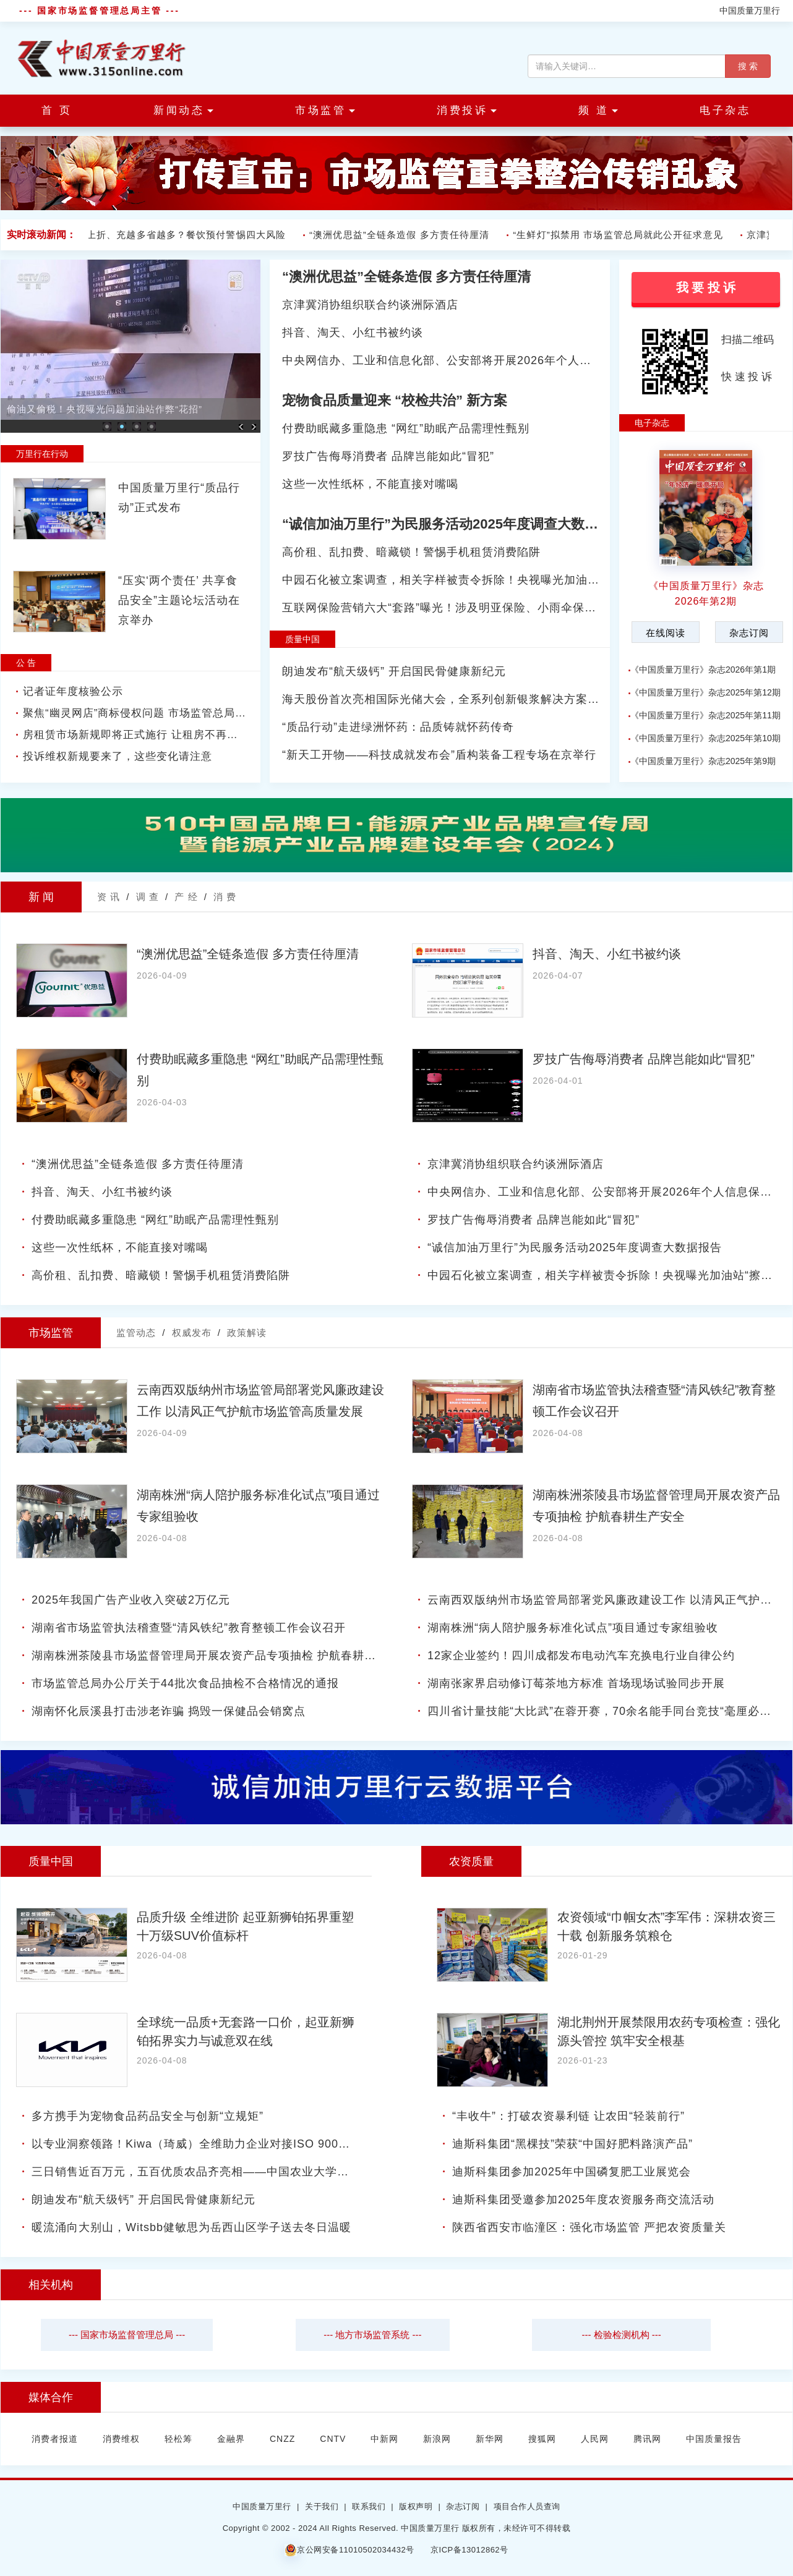  Describe the element at coordinates (370, 305) in the screenshot. I see `京津冀消协组织联合约谈洲际酒店` at that location.